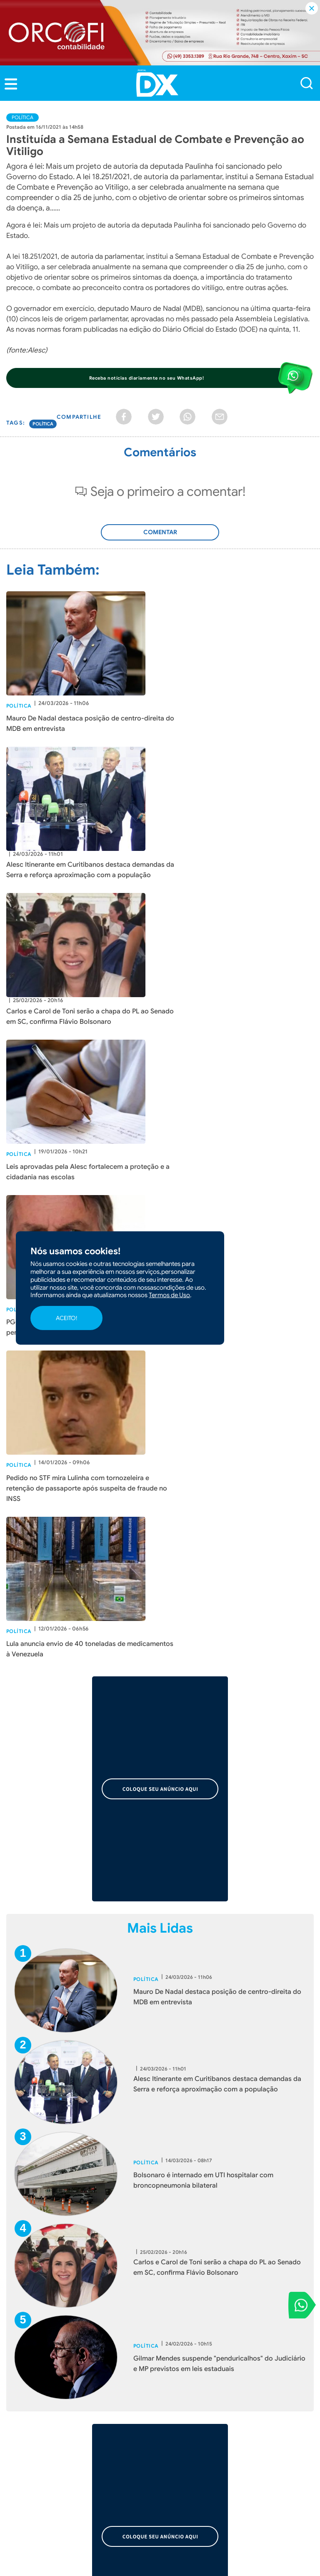  Describe the element at coordinates (66, 1318) in the screenshot. I see `ACEITO!` at that location.